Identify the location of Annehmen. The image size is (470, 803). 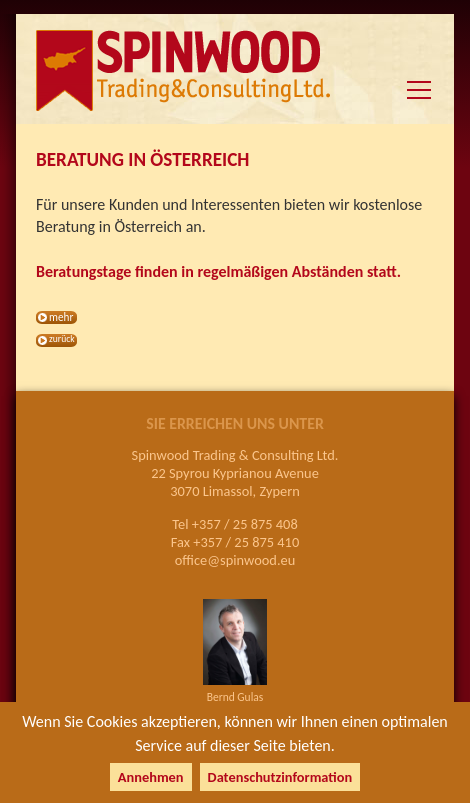
(151, 777).